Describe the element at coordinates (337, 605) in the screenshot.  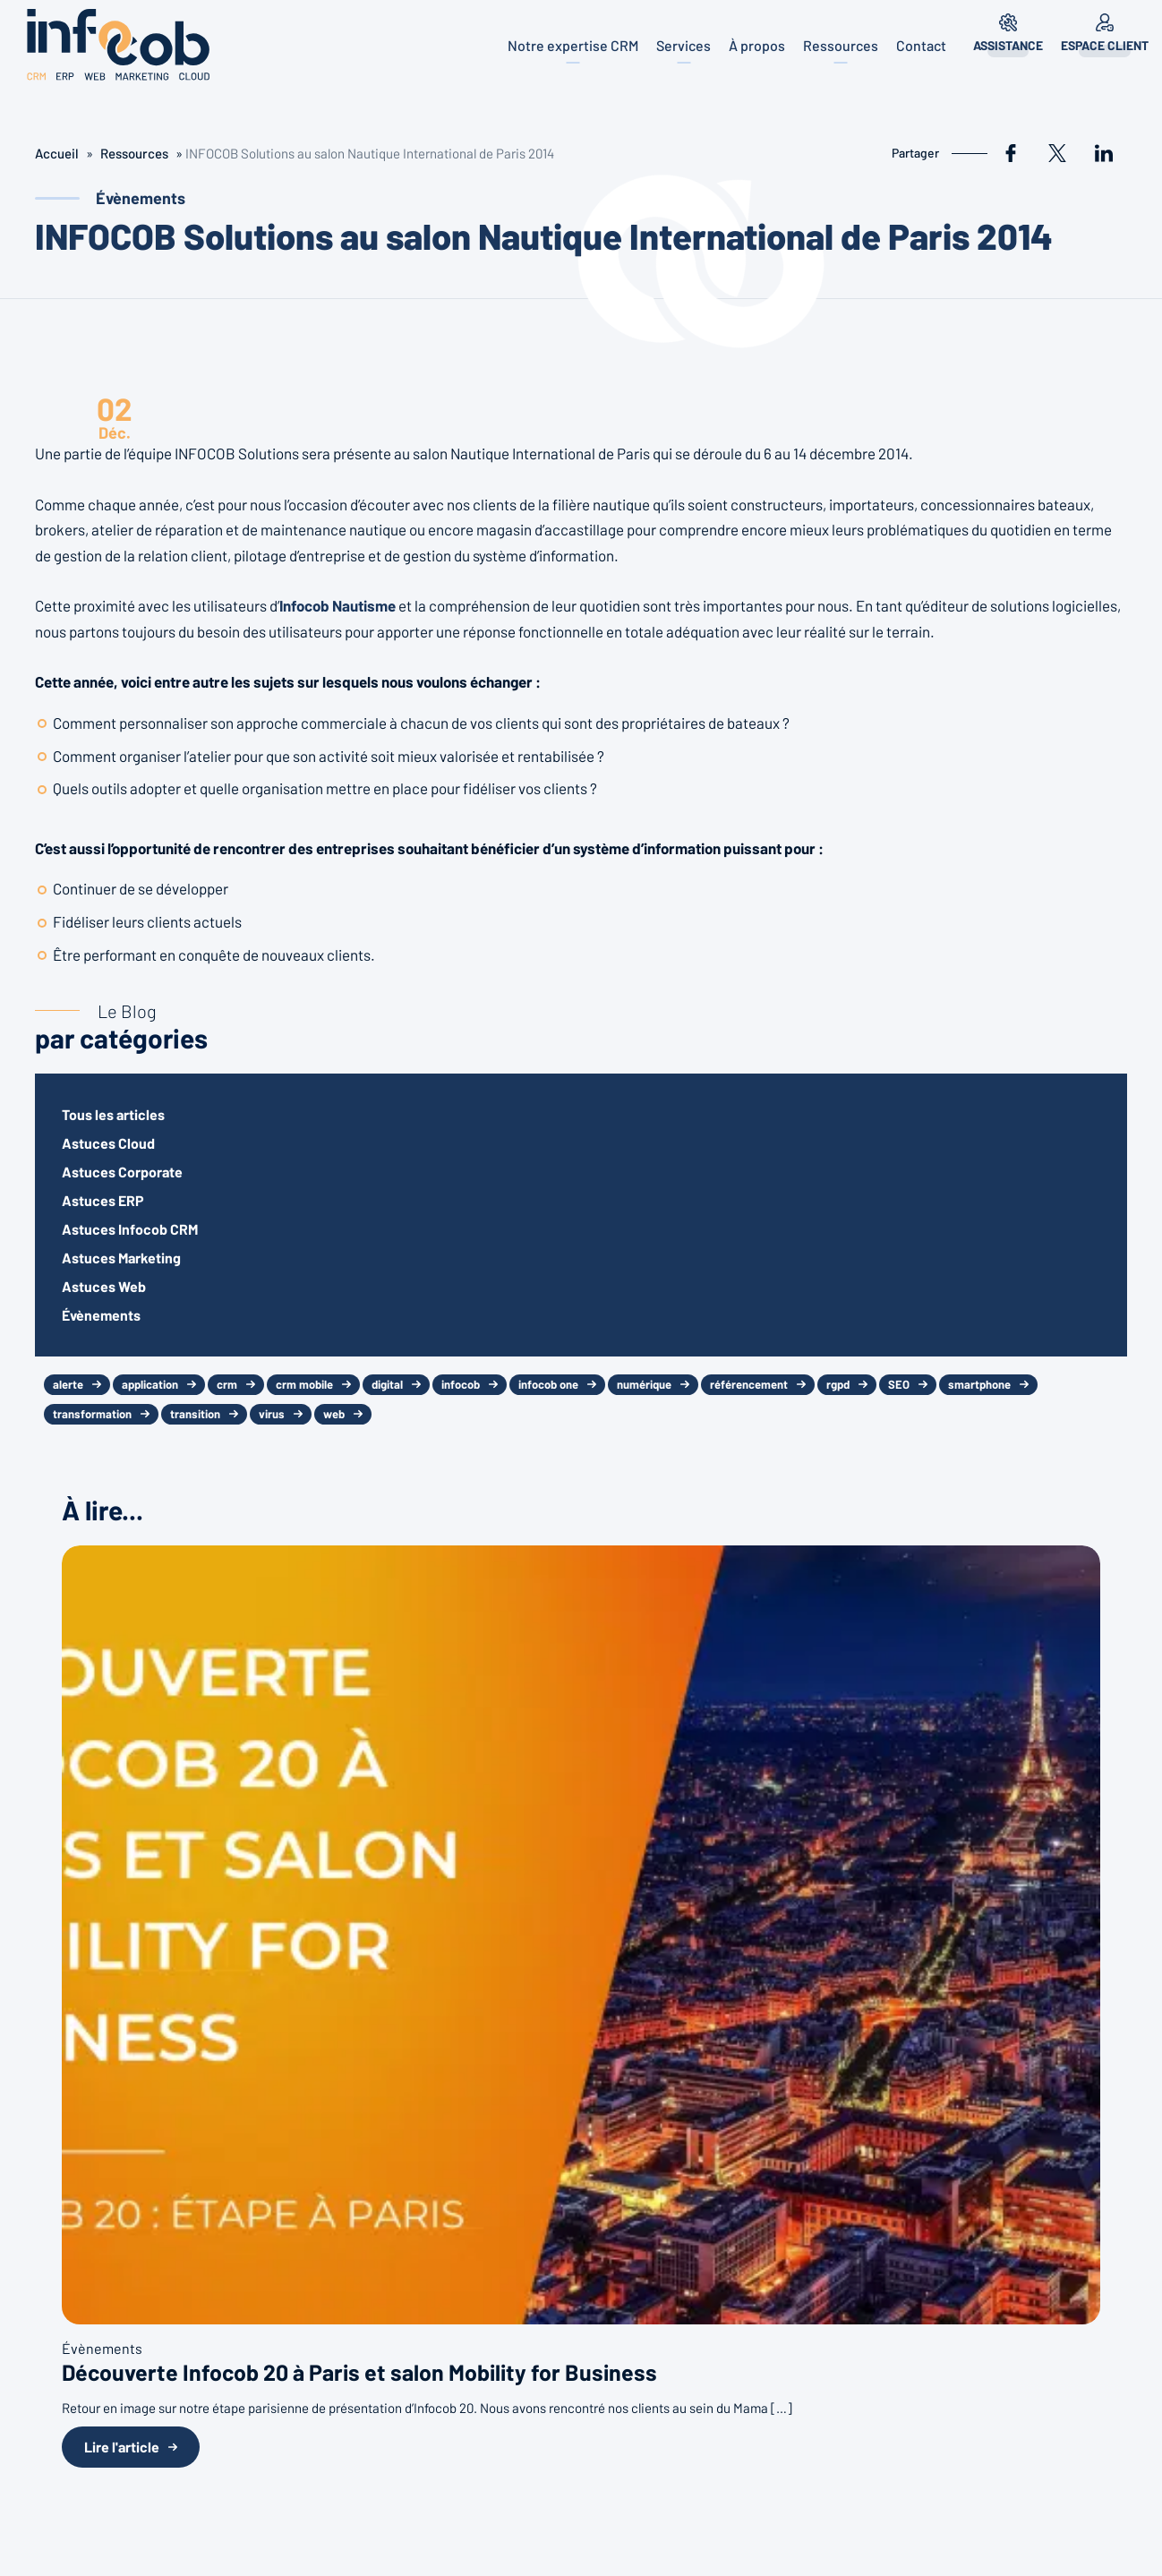
I see `Infocob Nautisme` at that location.